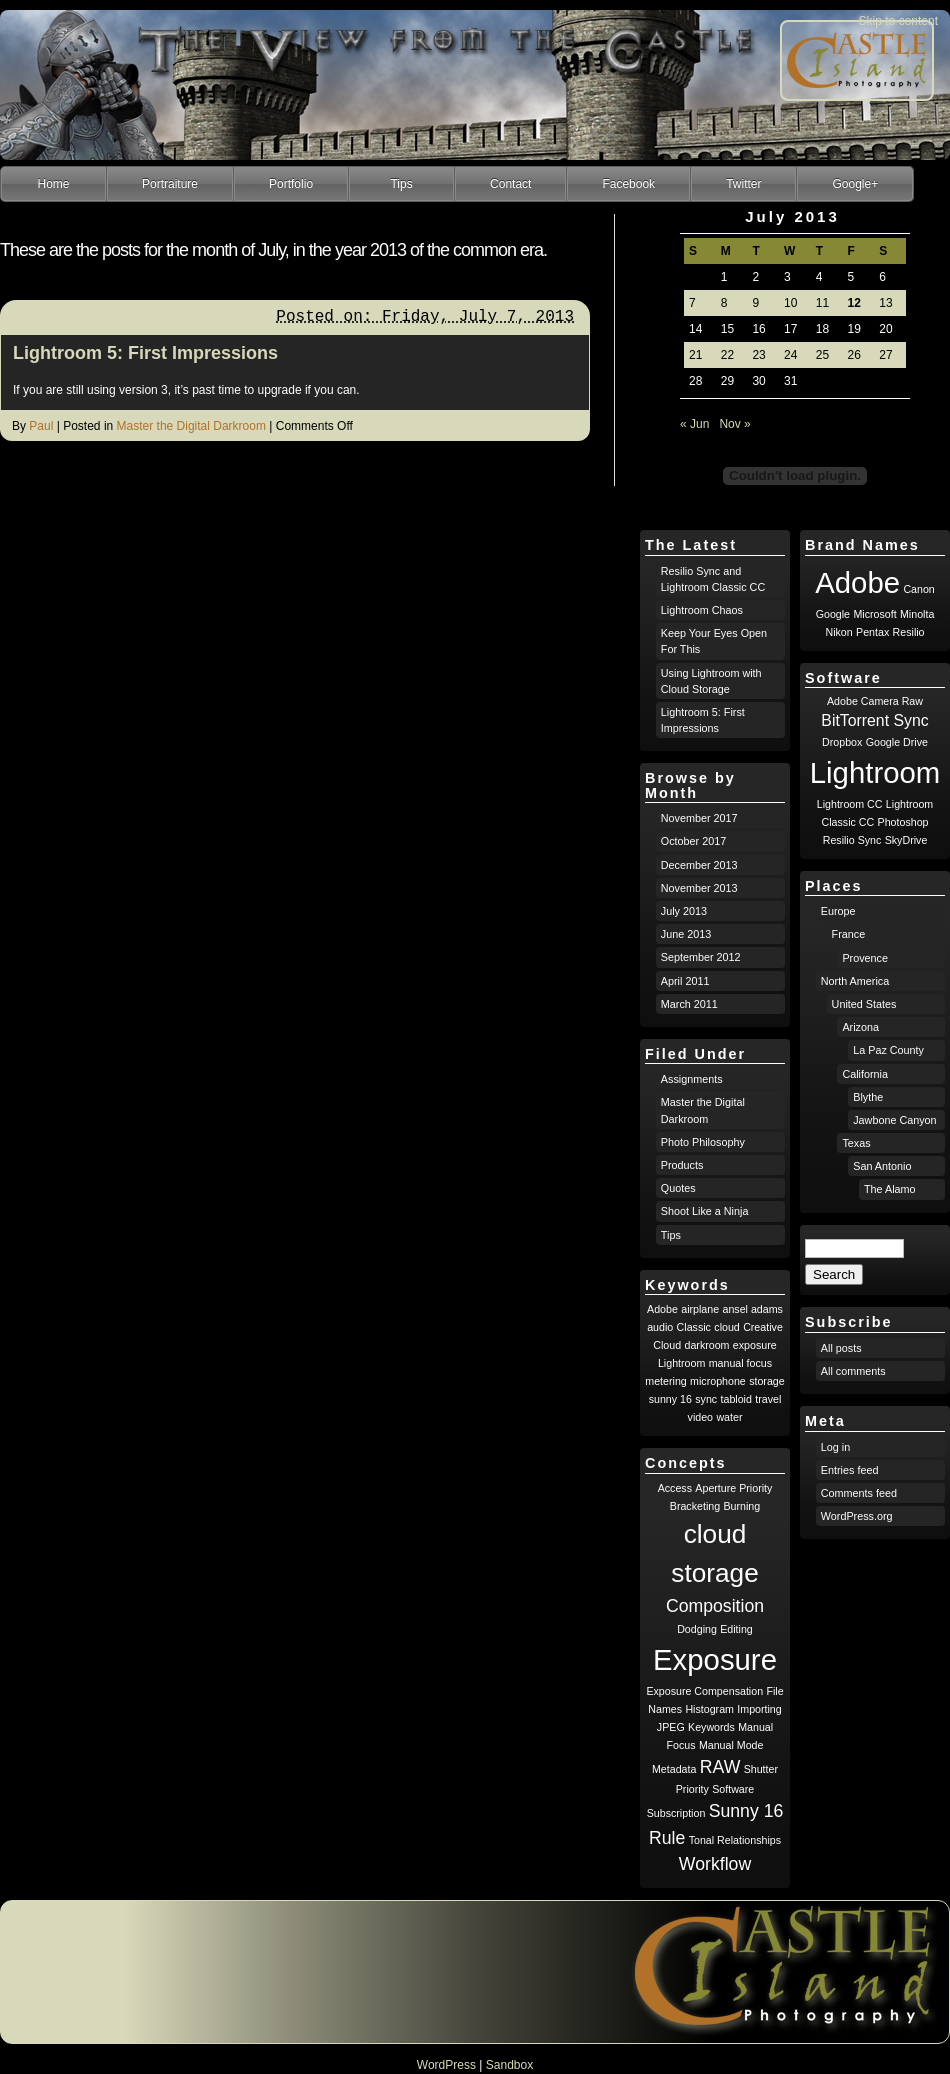 The height and width of the screenshot is (2074, 950). I want to click on Pentax [Pentax (1 item)], so click(872, 632).